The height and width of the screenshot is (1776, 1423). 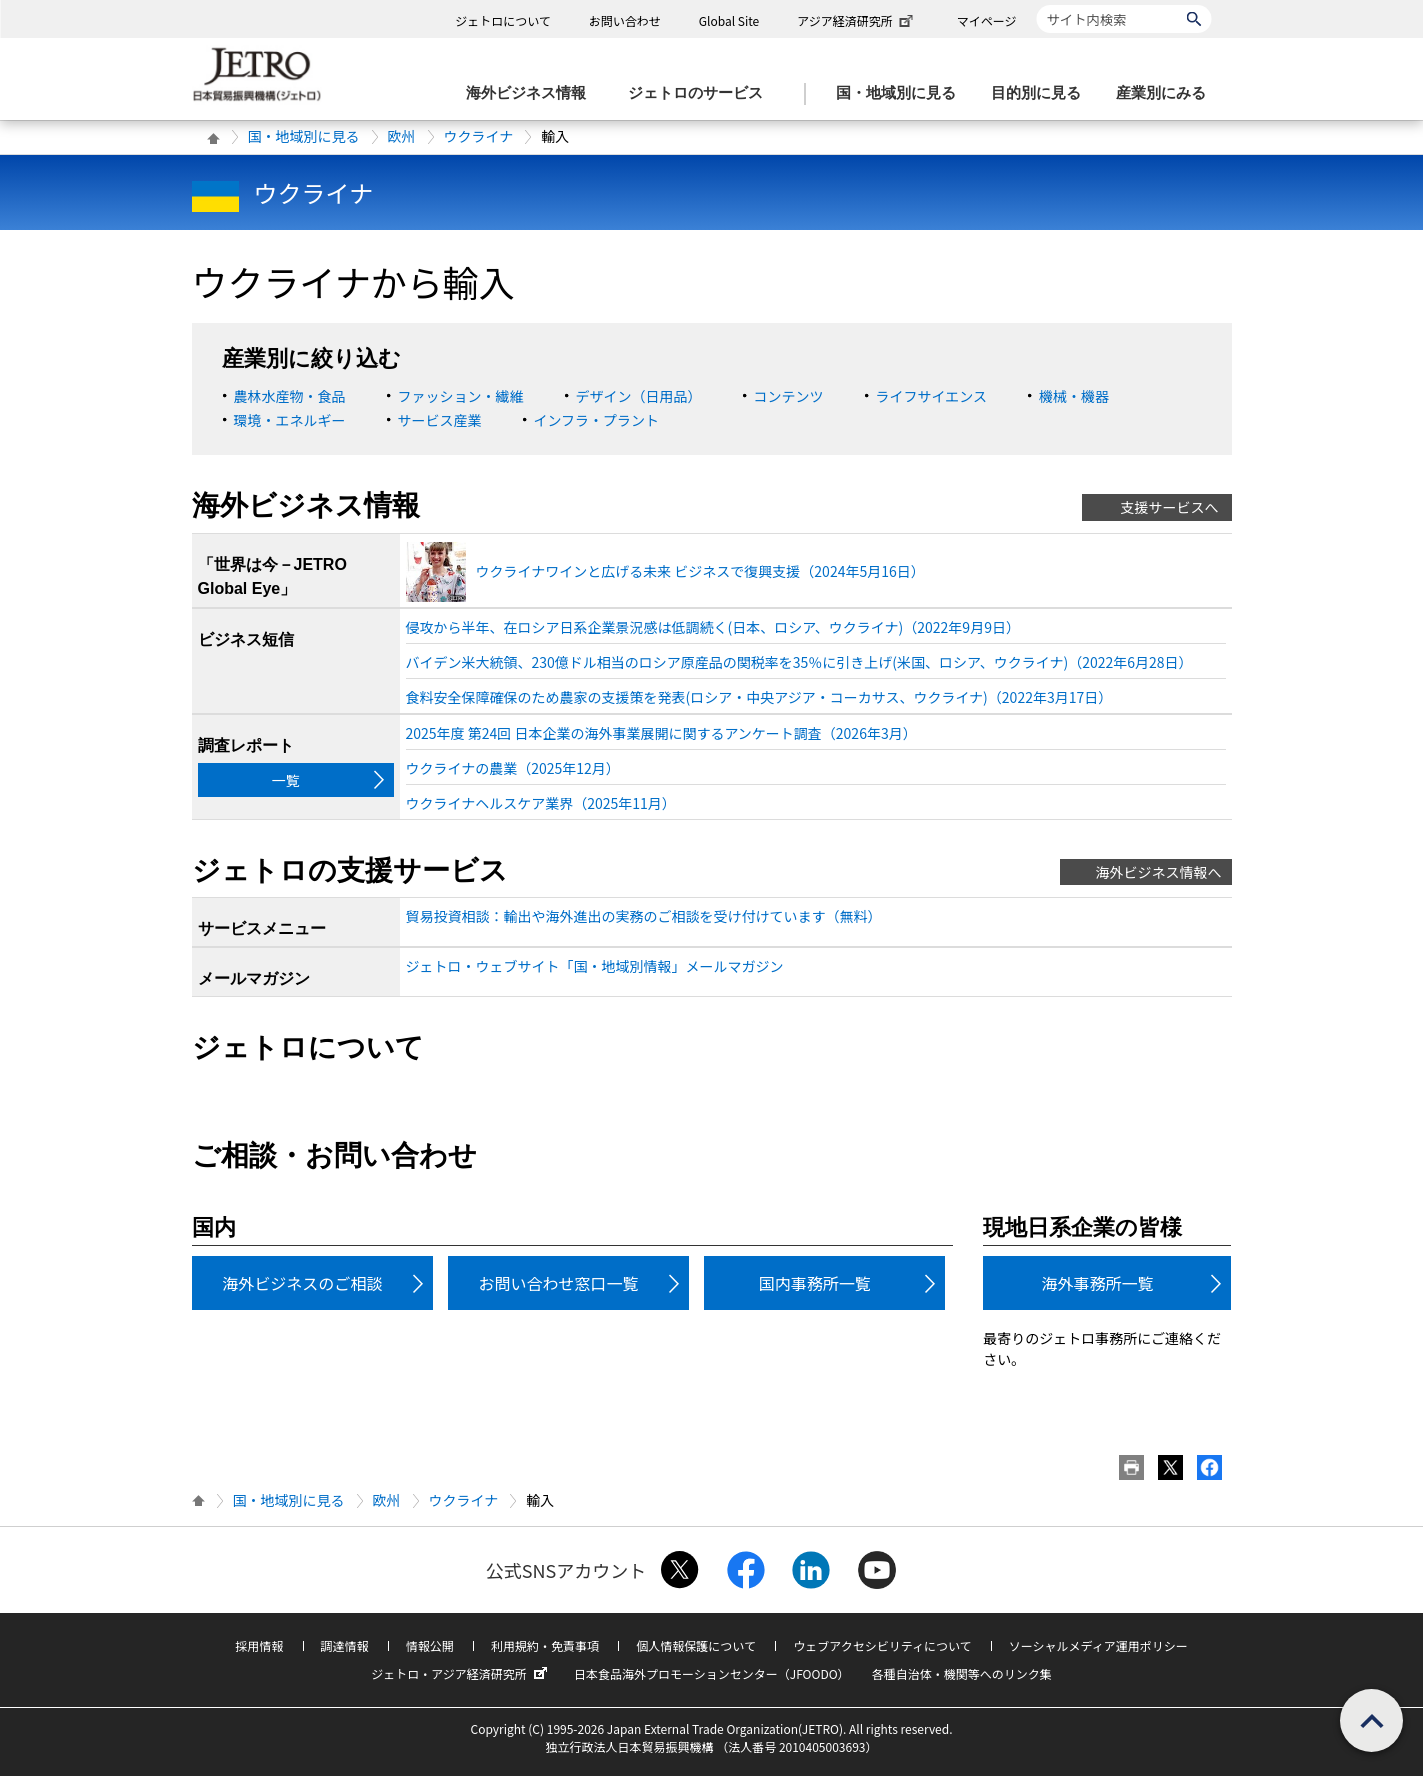 What do you see at coordinates (1159, 872) in the screenshot?
I see `海外ビジネス情報へ` at bounding box center [1159, 872].